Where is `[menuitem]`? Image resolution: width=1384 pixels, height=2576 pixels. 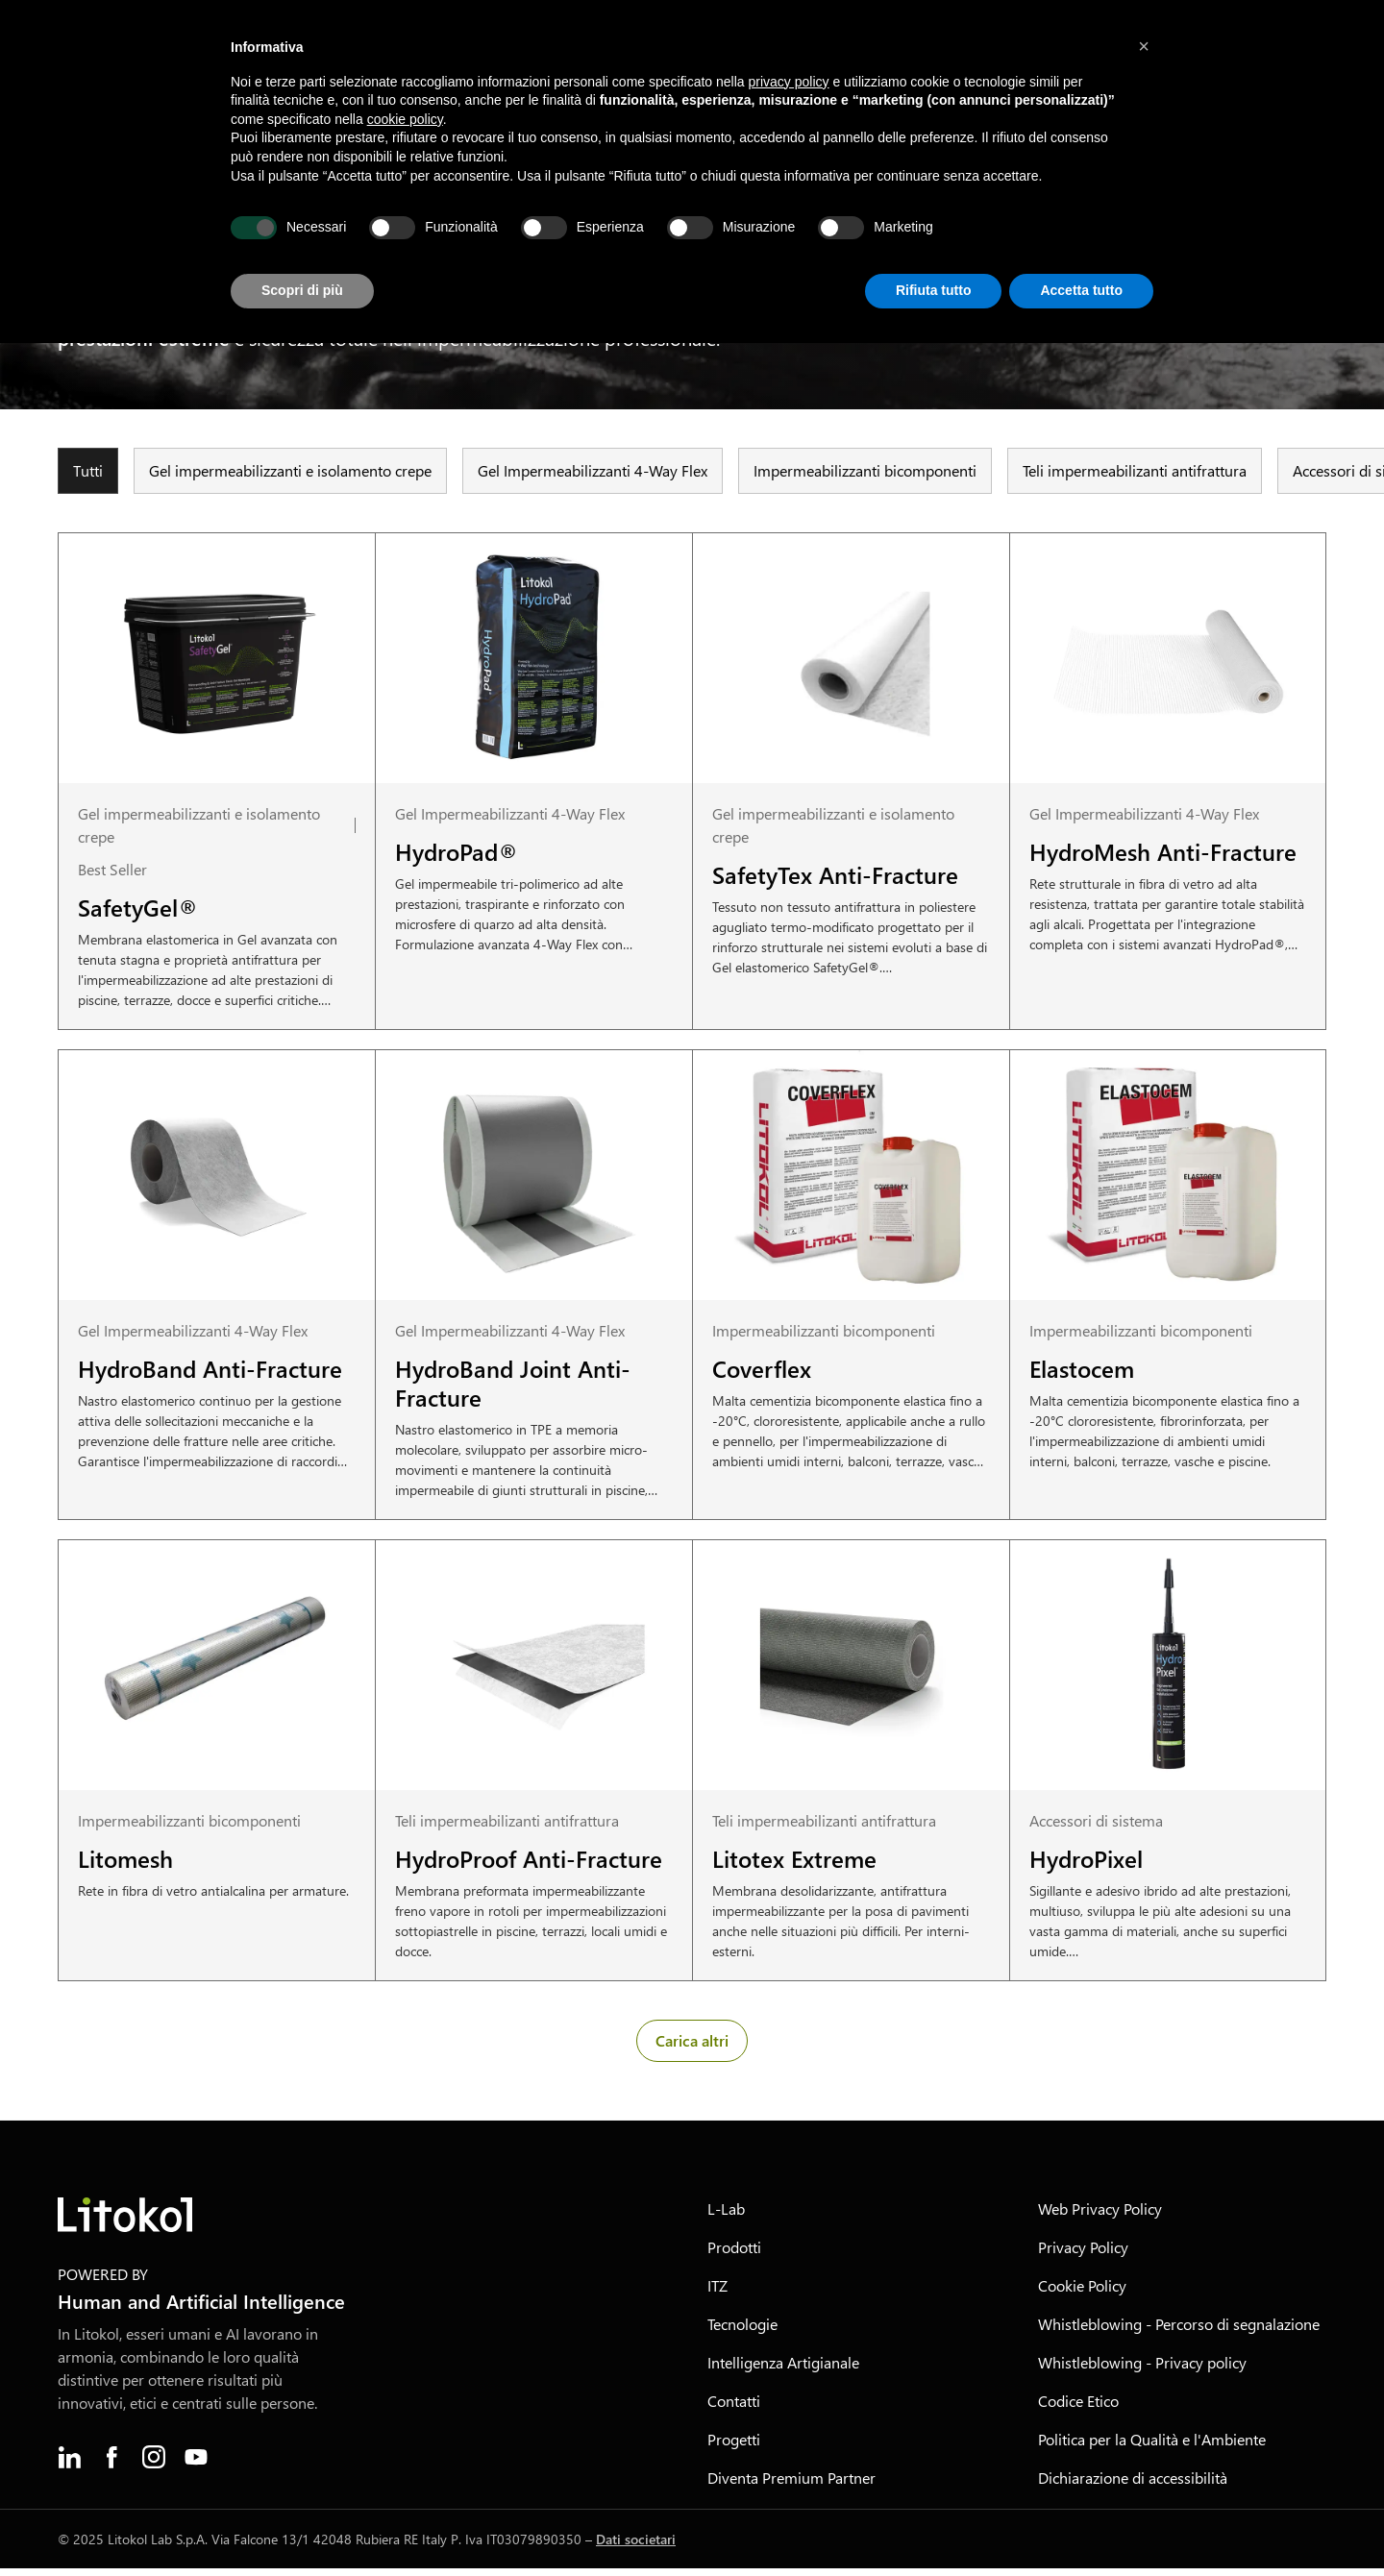 [menuitem] is located at coordinates (69, 2464).